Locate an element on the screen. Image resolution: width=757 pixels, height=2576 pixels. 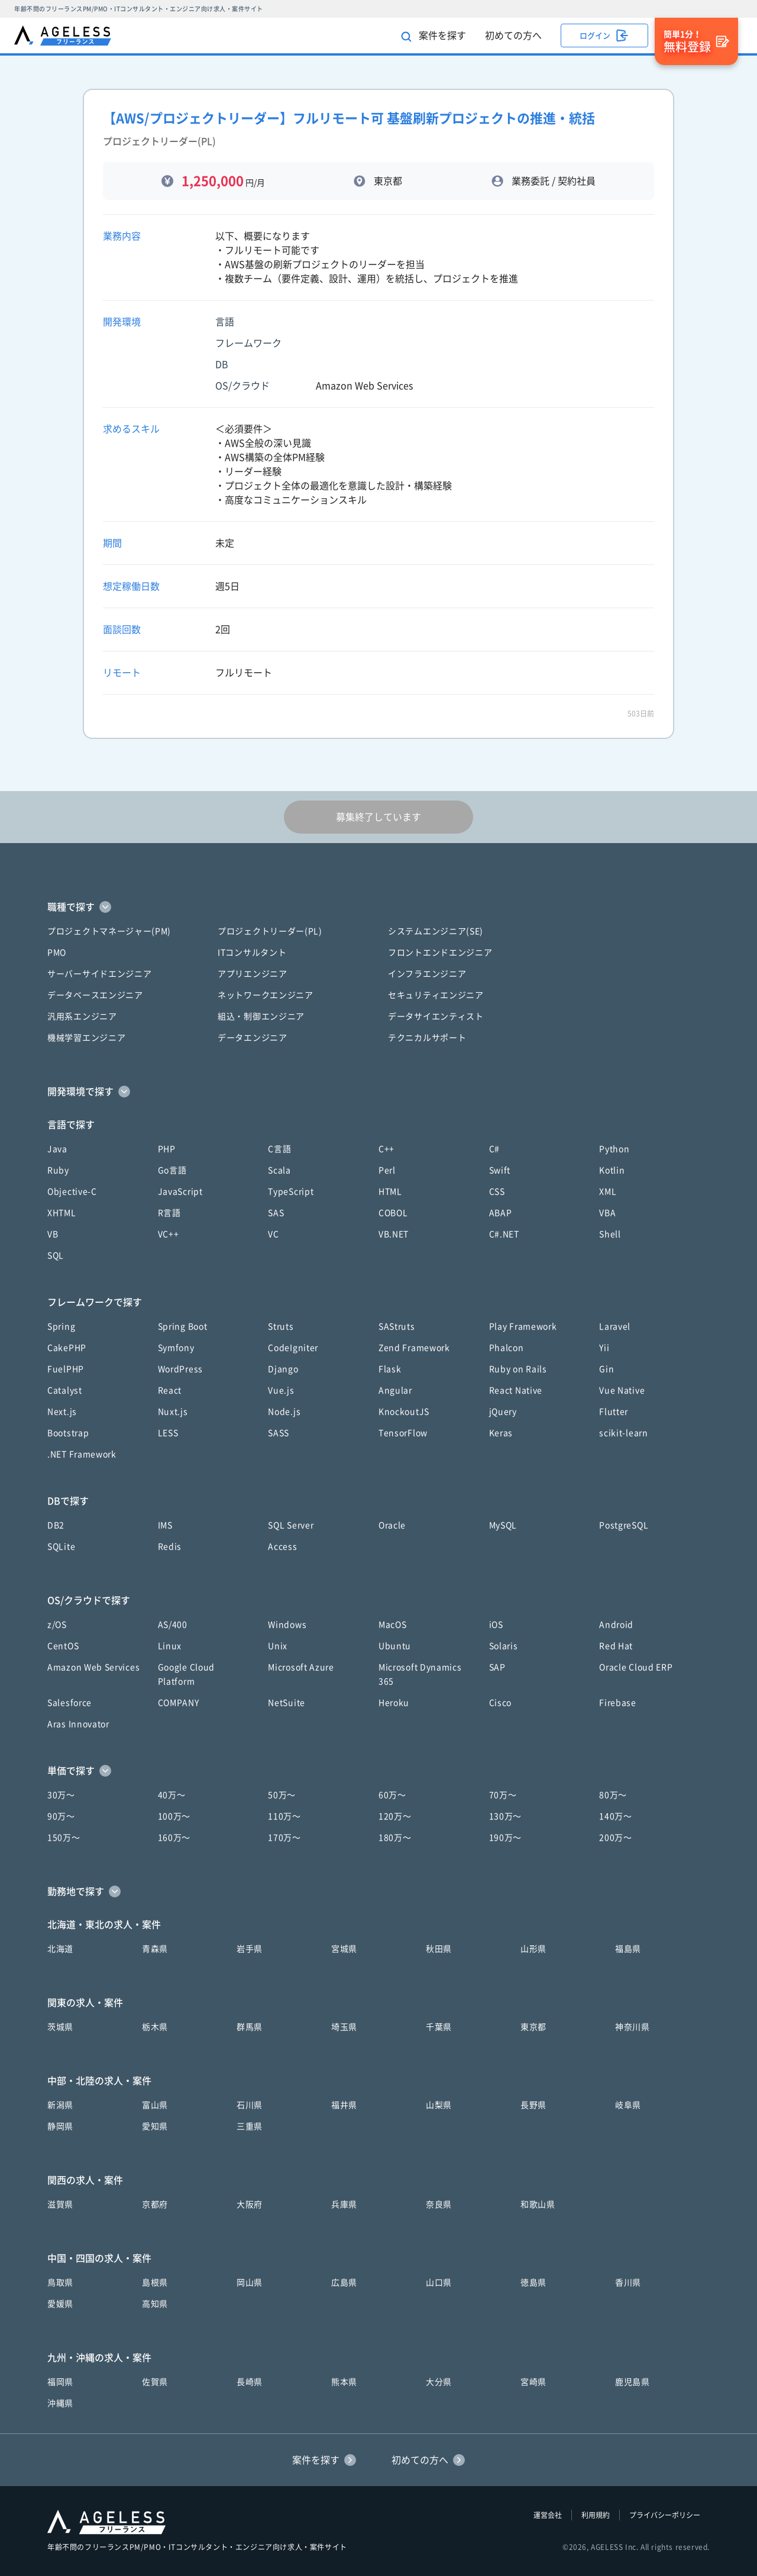
Flutter is located at coordinates (613, 1412).